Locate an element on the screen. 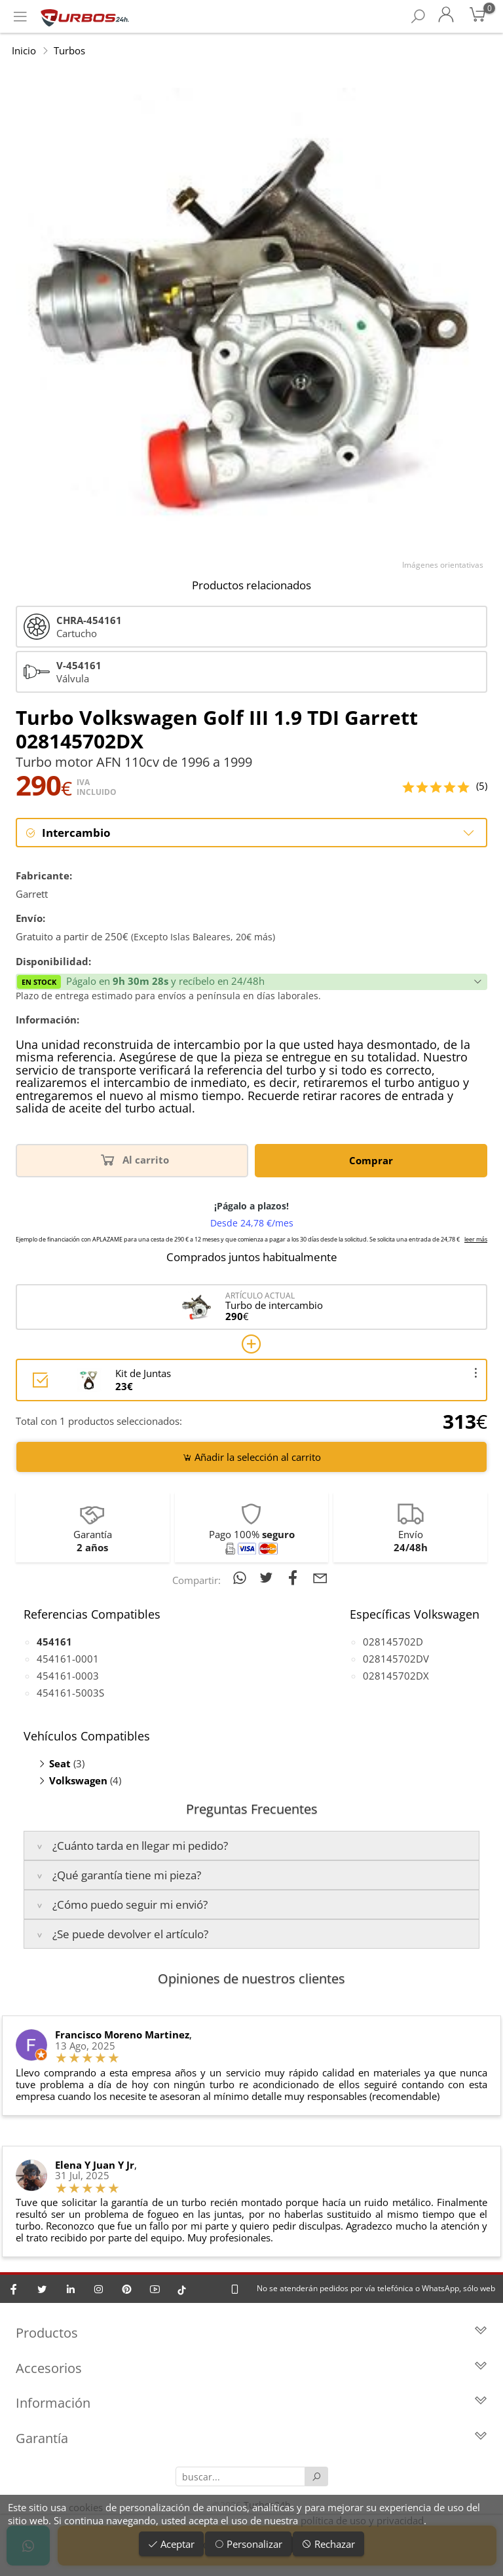 Image resolution: width=503 pixels, height=2576 pixels. Inicio is located at coordinates (24, 50).